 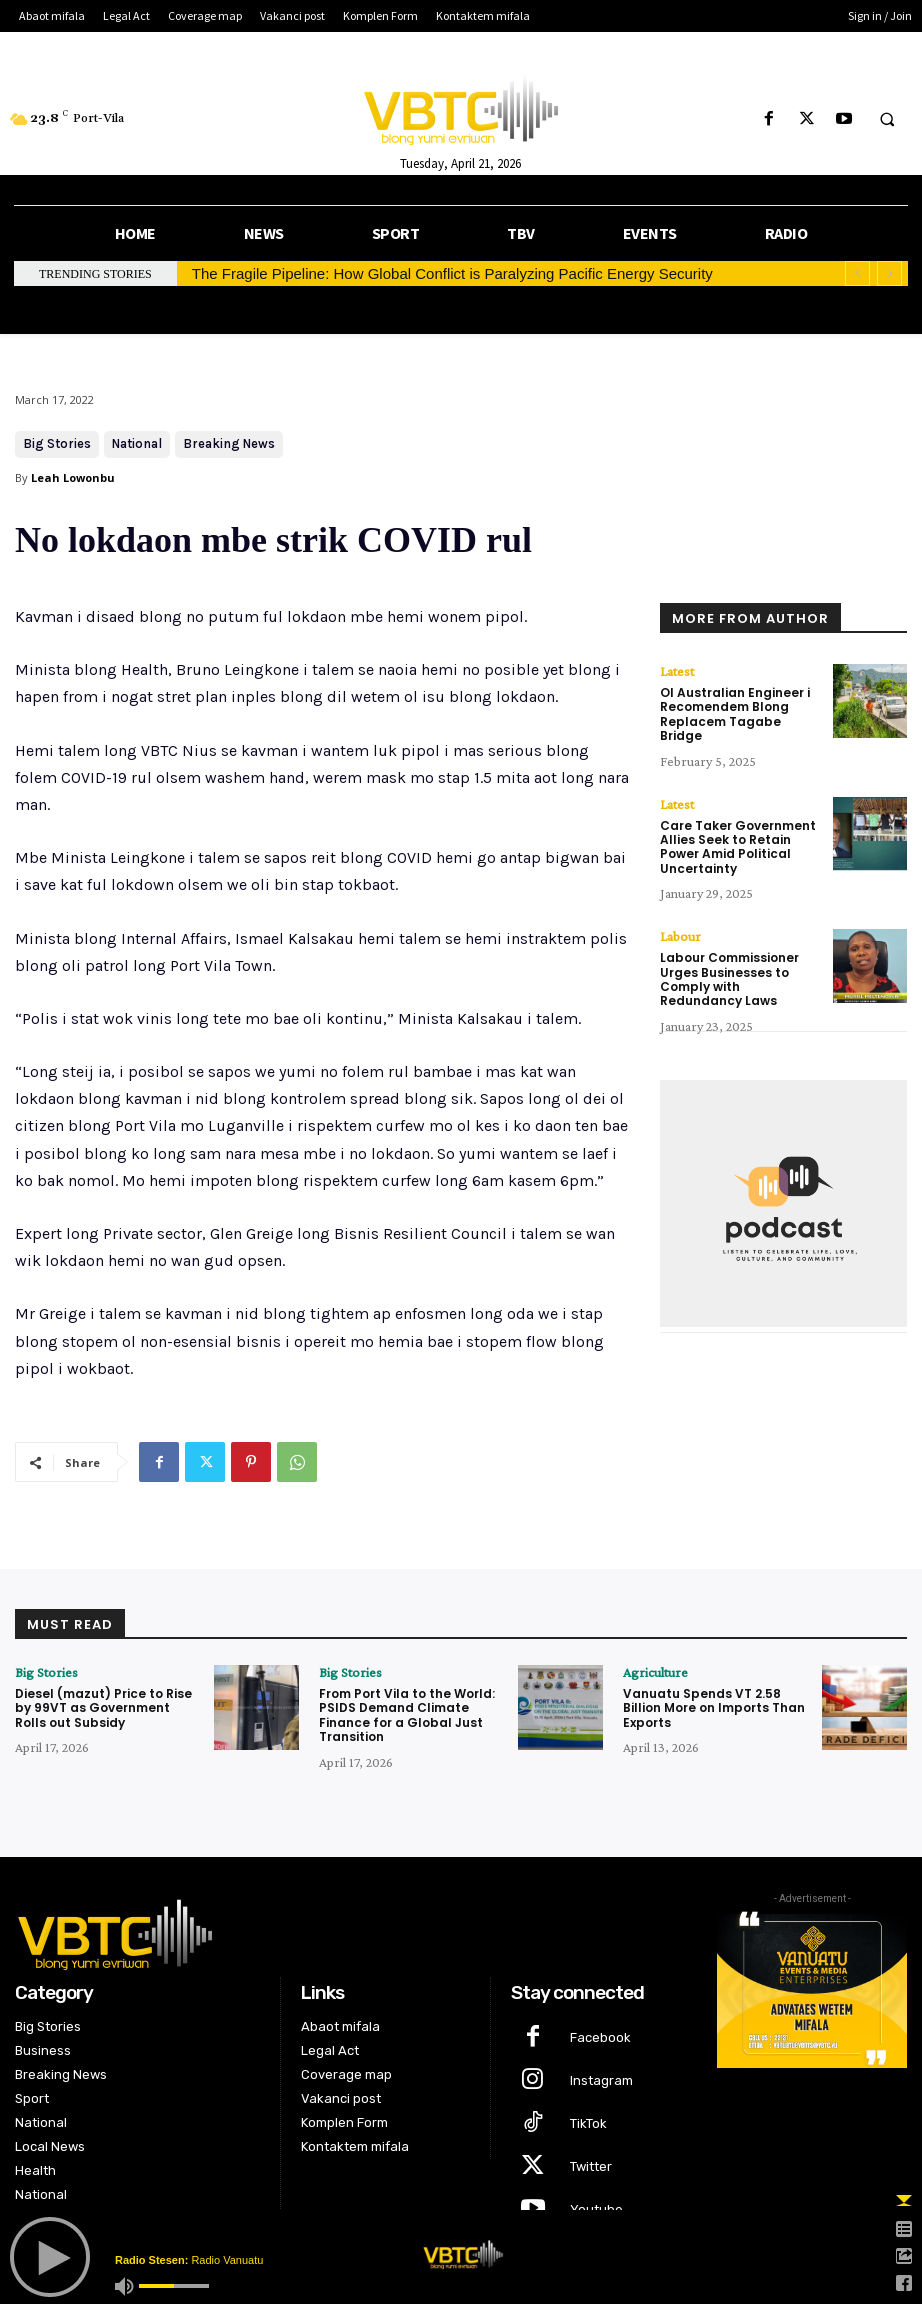 What do you see at coordinates (735, 714) in the screenshot?
I see `Ol Australian Engineer i Recomendem Blong Replacem Tagabe Bridge` at bounding box center [735, 714].